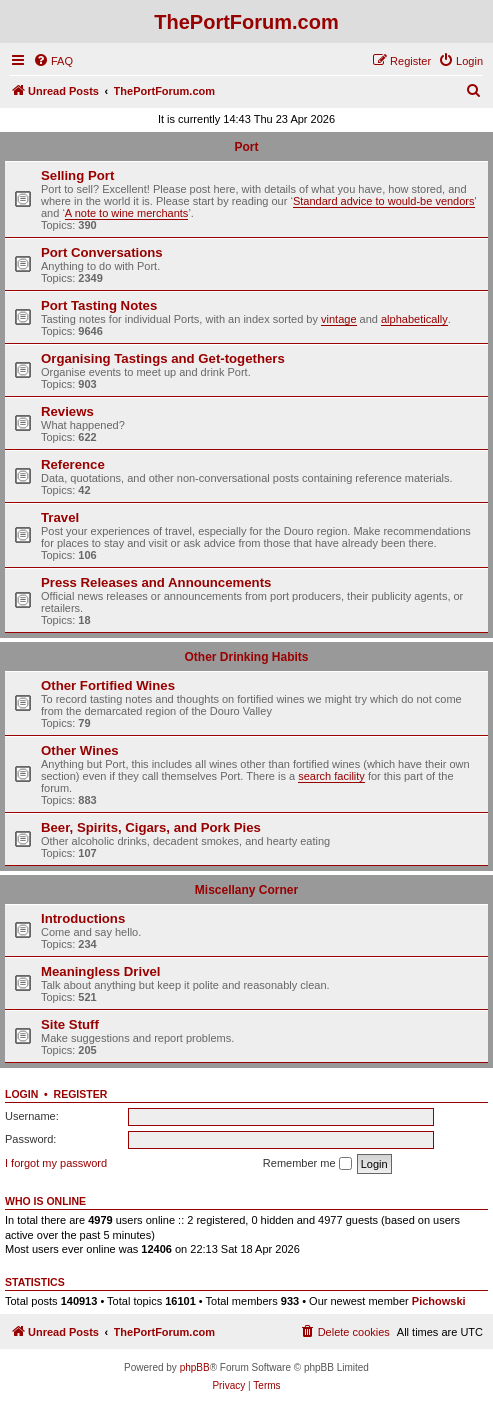  I want to click on Port Conversations, so click(102, 252).